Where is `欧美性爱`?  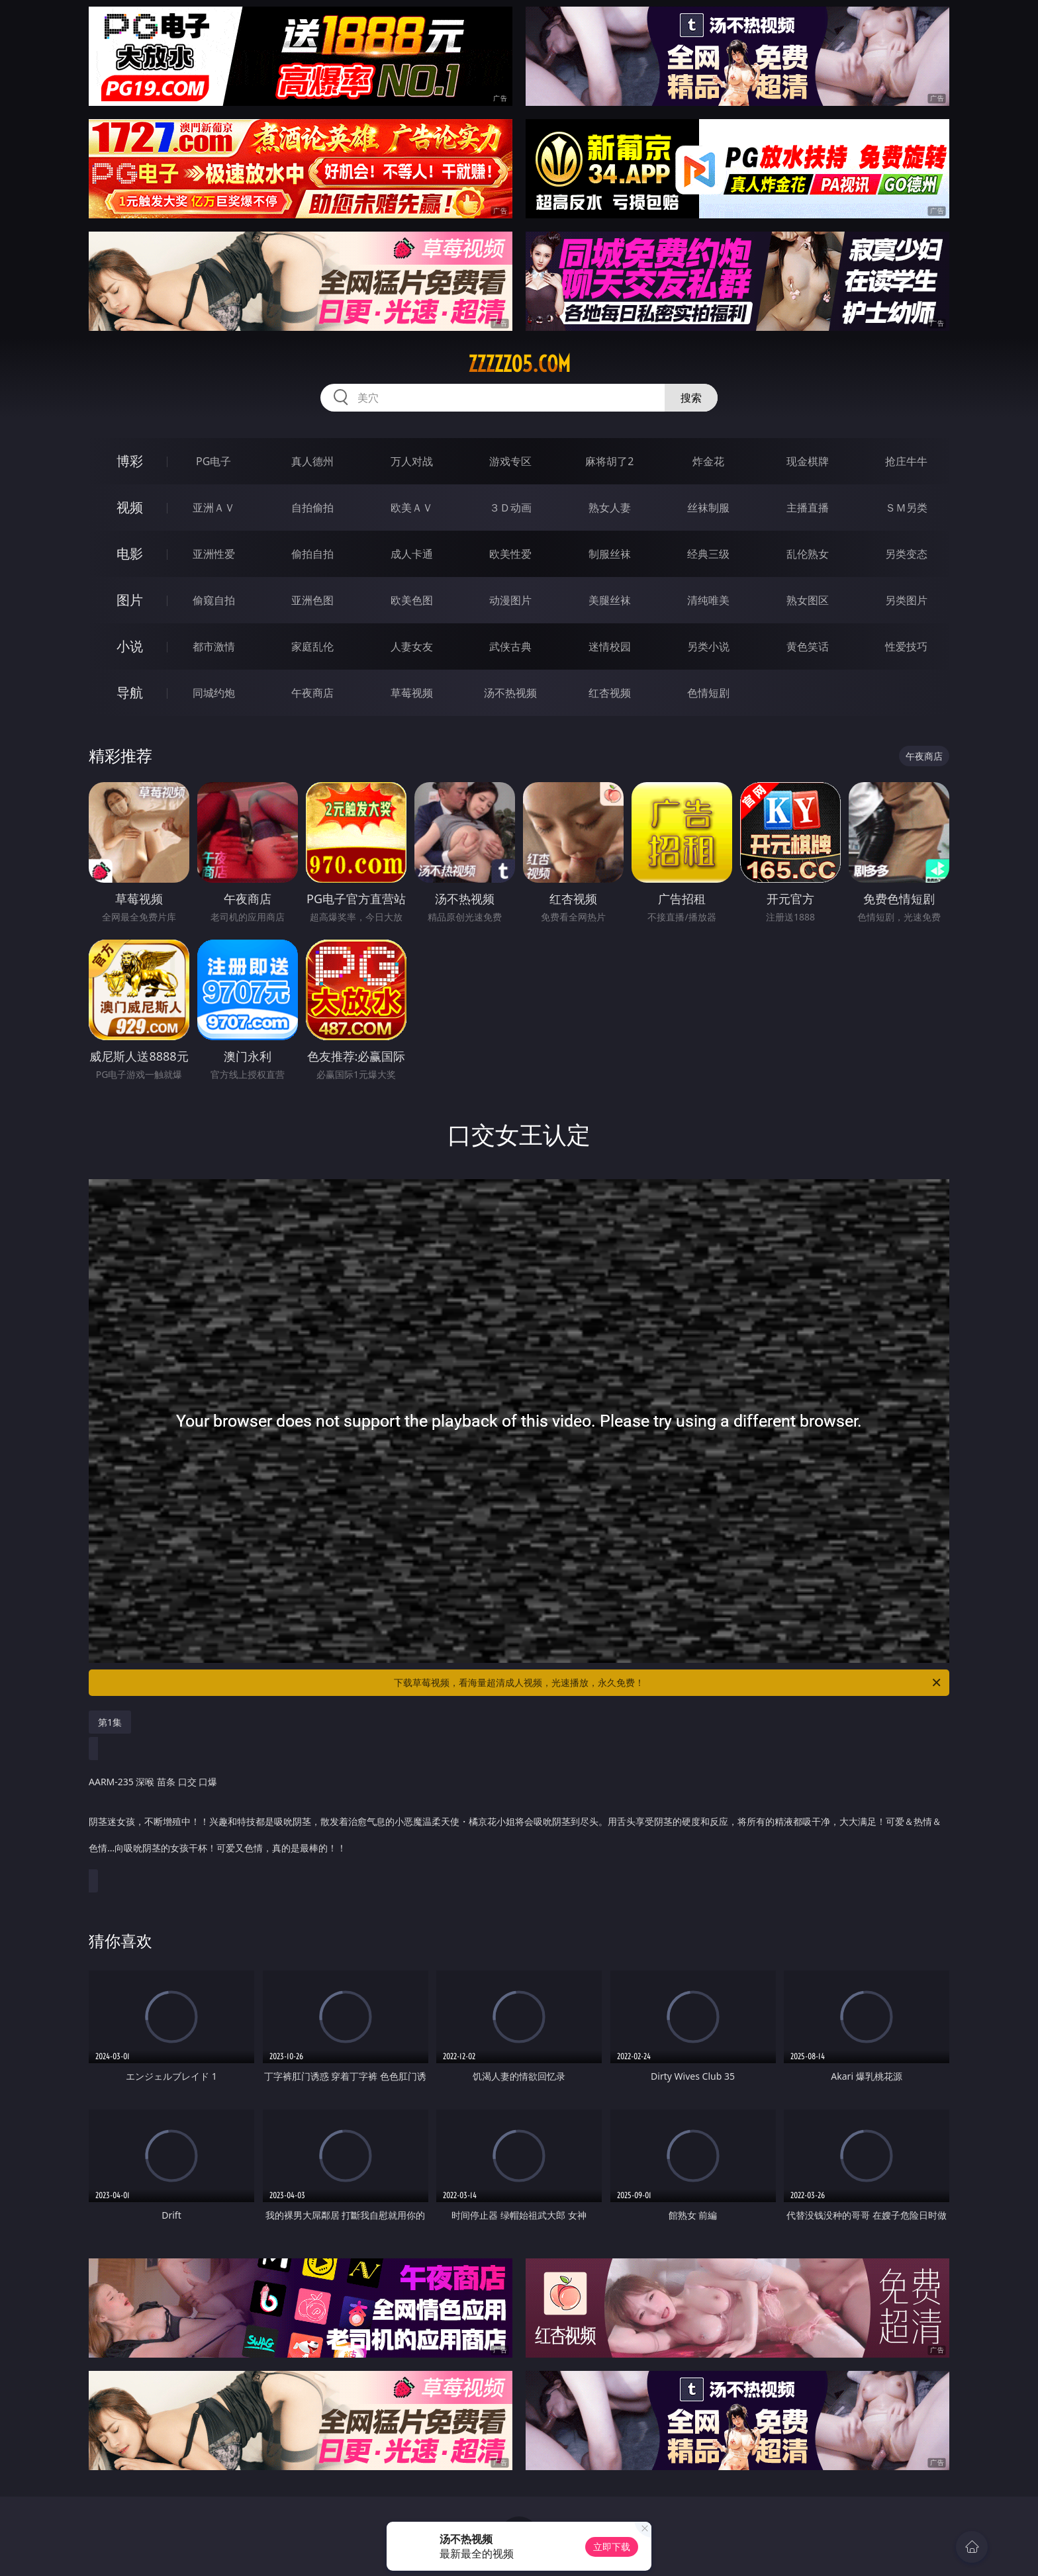
欧美性爱 is located at coordinates (510, 554).